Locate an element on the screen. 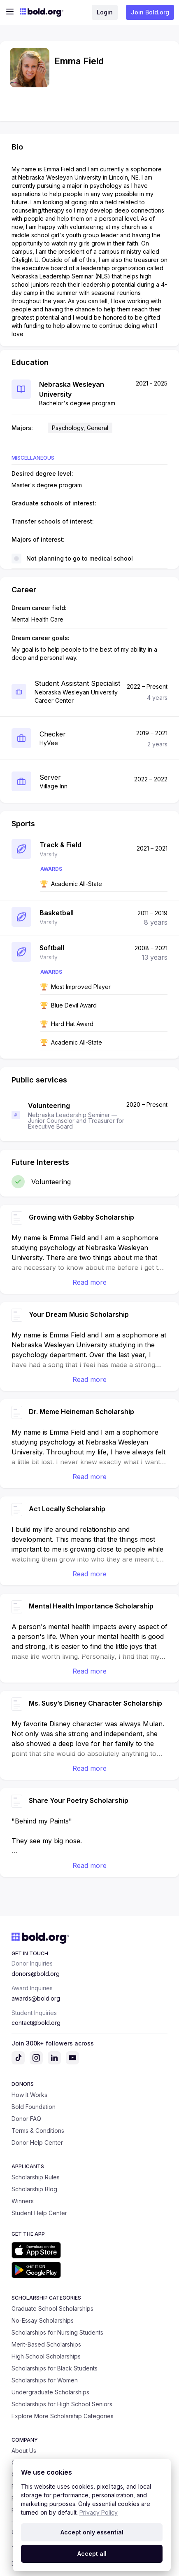  Login is located at coordinates (105, 12).